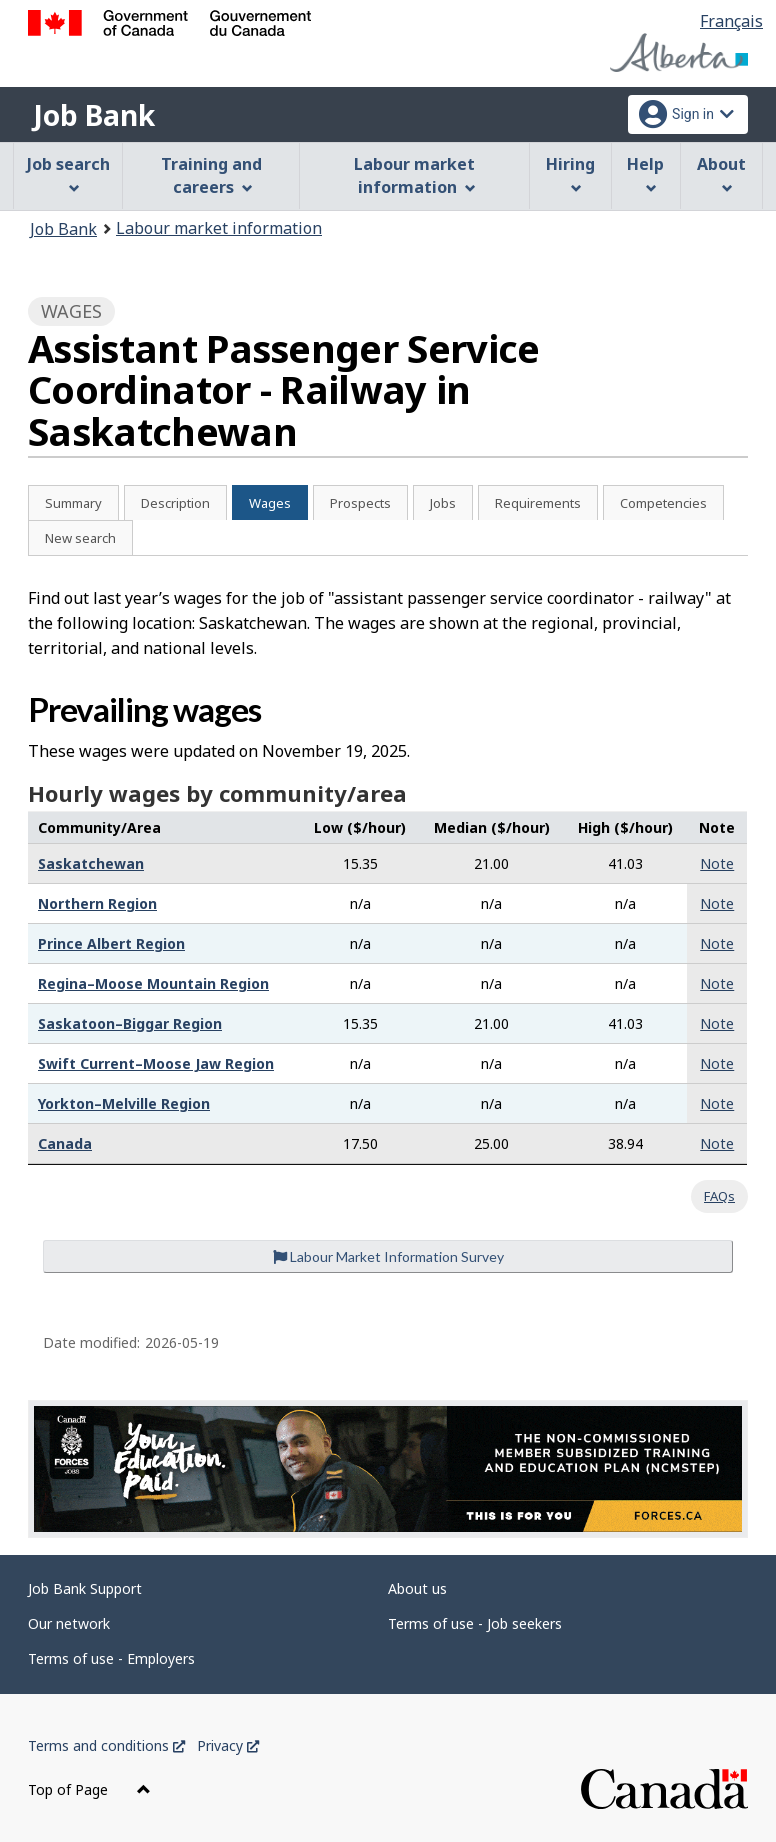 Image resolution: width=776 pixels, height=1842 pixels. I want to click on Labour market information, so click(219, 228).